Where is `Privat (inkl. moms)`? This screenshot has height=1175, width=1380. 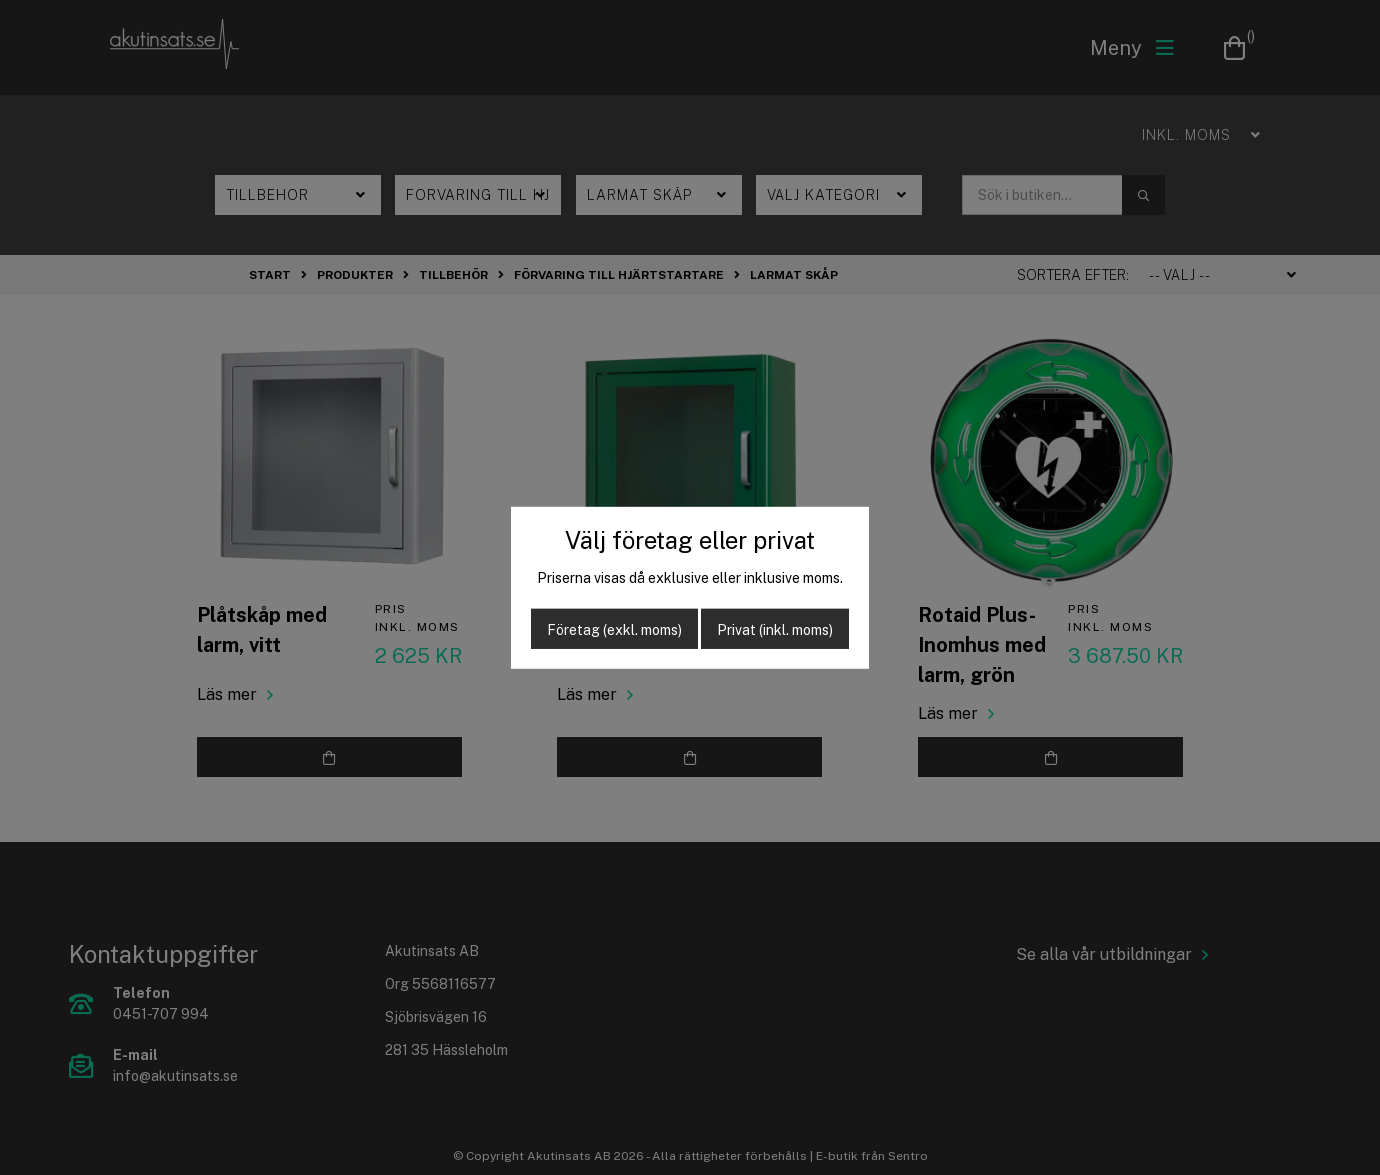 Privat (inkl. moms) is located at coordinates (775, 630).